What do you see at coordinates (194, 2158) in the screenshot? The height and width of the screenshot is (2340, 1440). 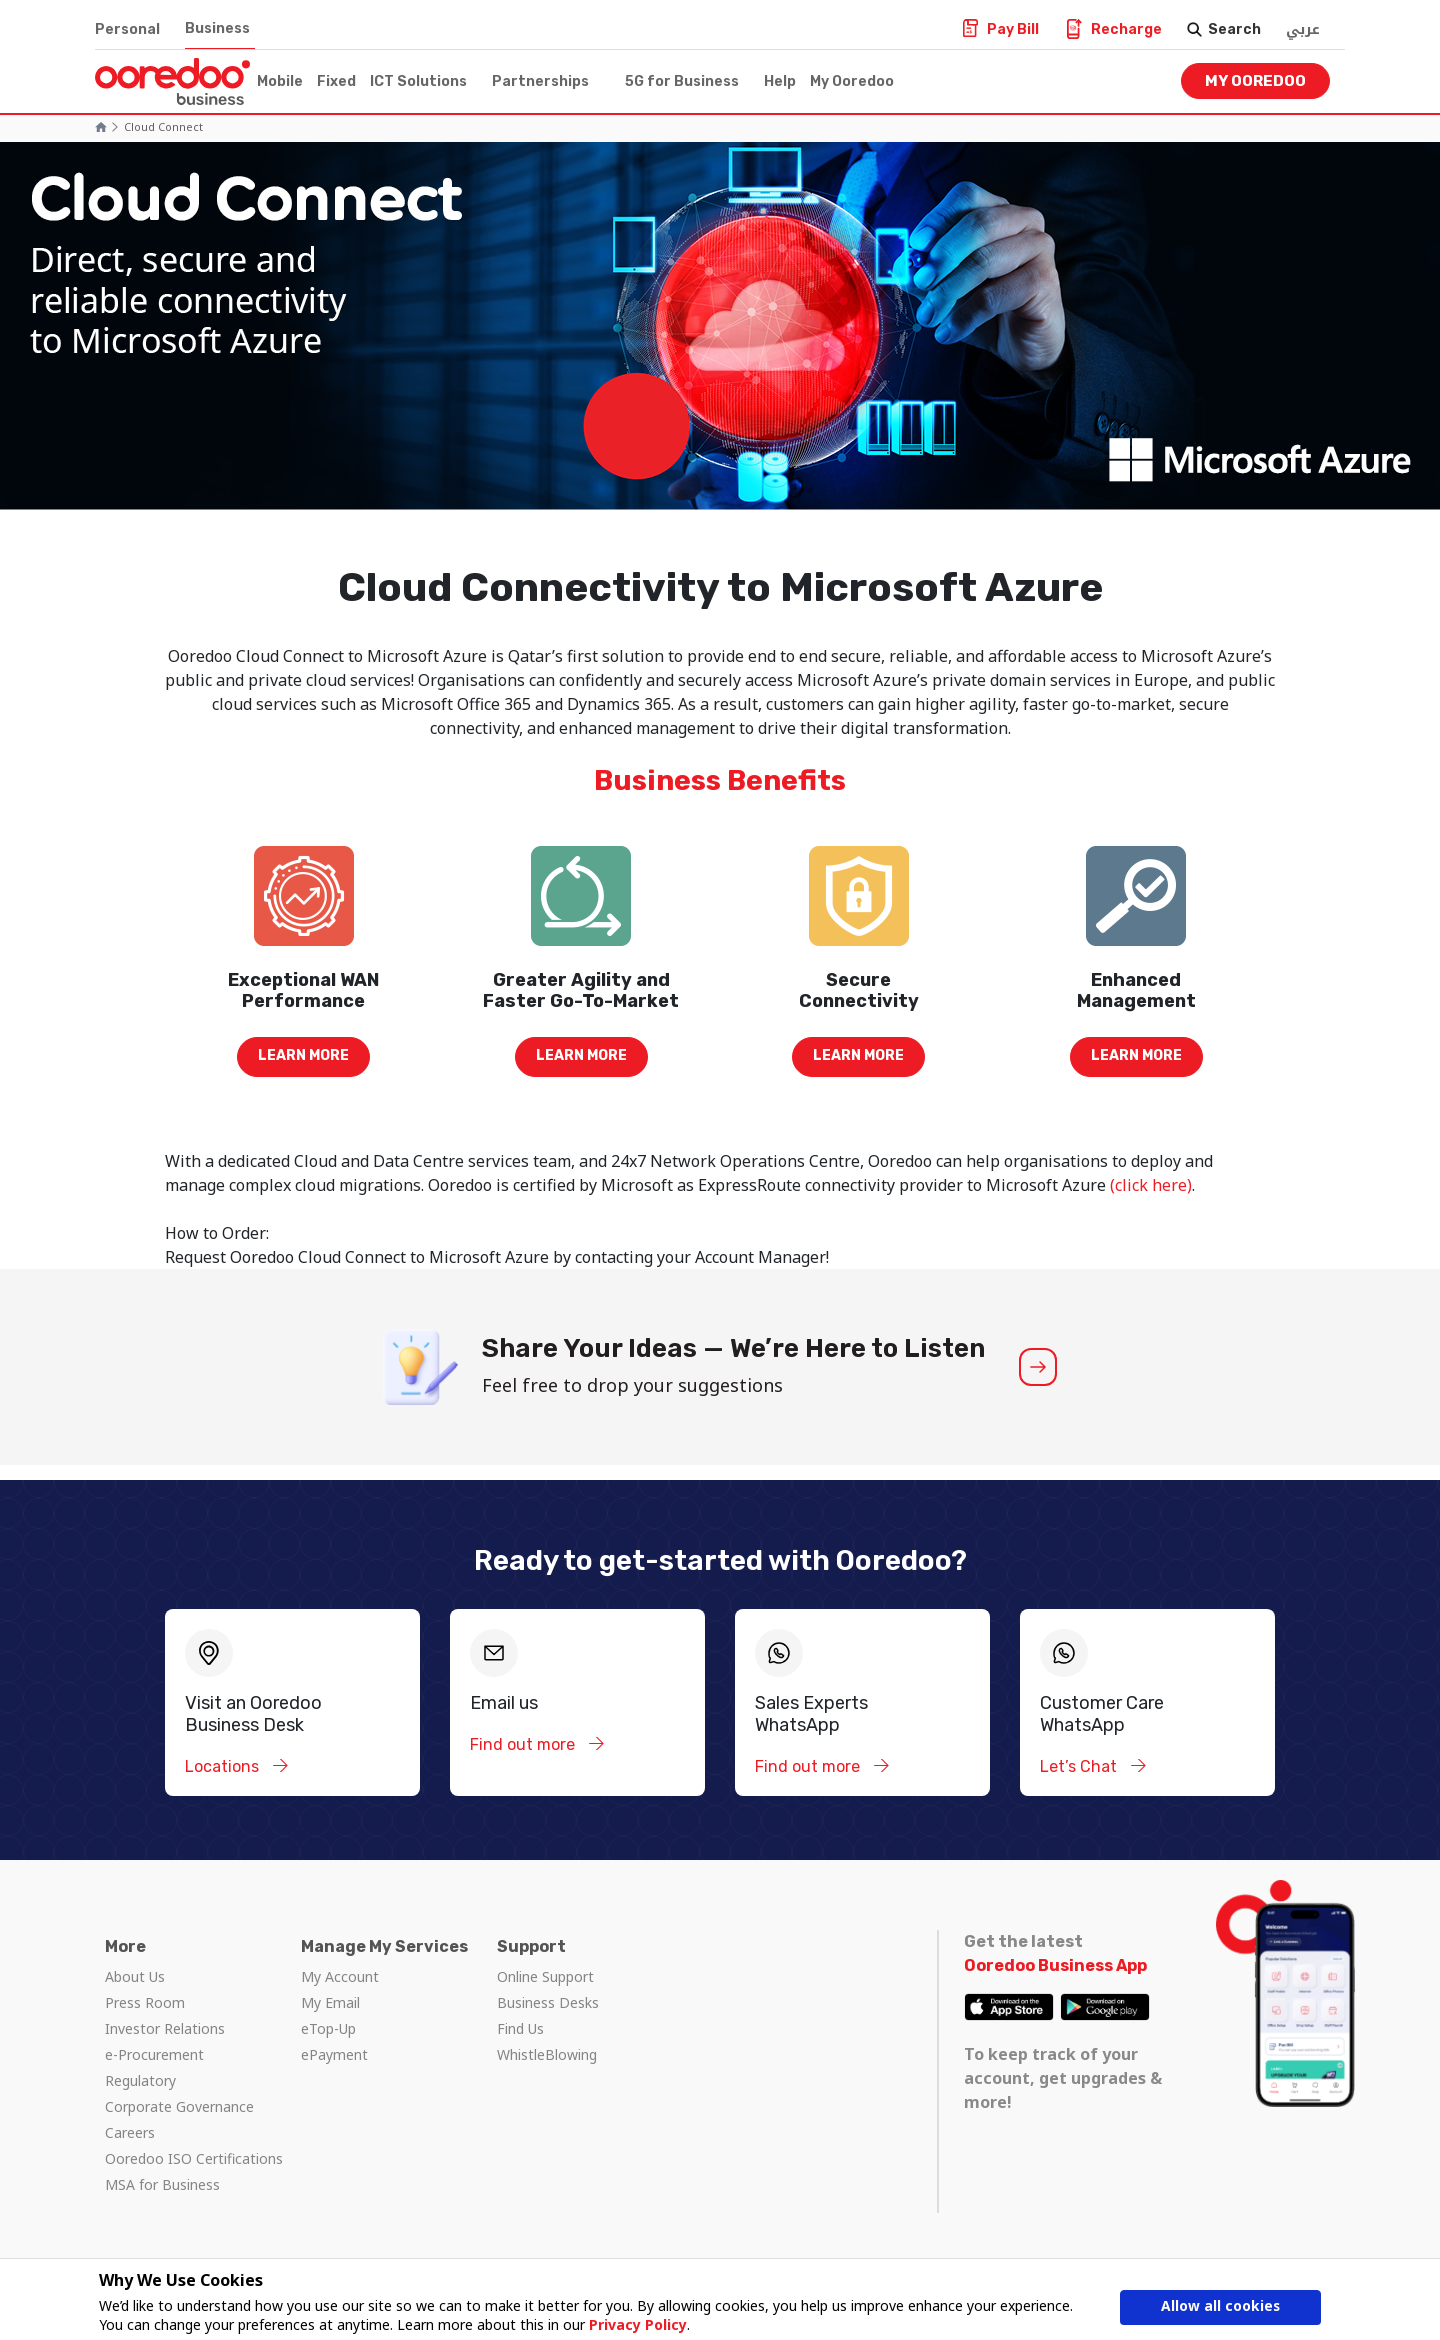 I see `Ooredoo ISO Certifications` at bounding box center [194, 2158].